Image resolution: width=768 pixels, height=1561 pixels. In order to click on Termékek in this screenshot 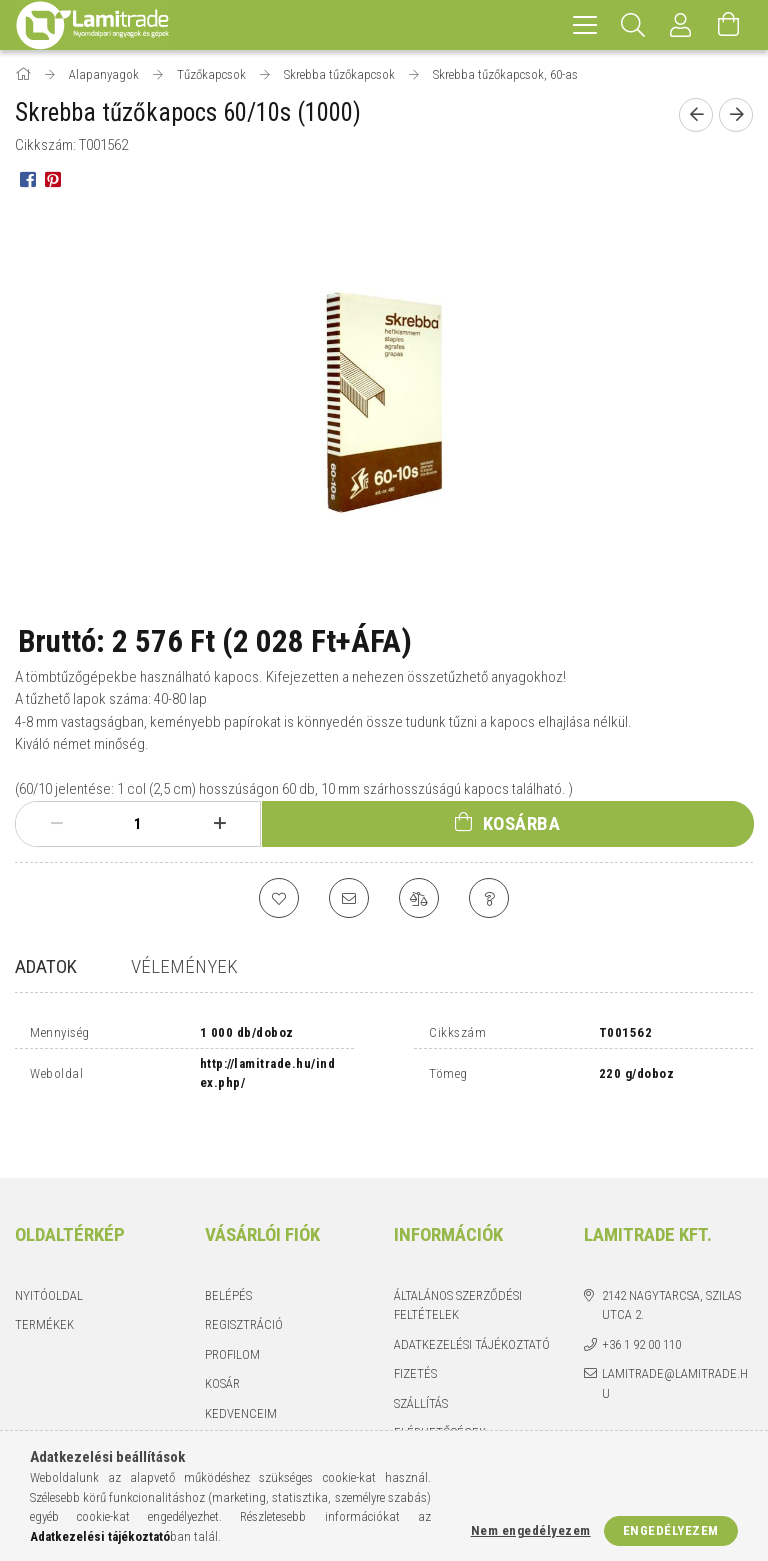, I will do `click(44, 1284)`.